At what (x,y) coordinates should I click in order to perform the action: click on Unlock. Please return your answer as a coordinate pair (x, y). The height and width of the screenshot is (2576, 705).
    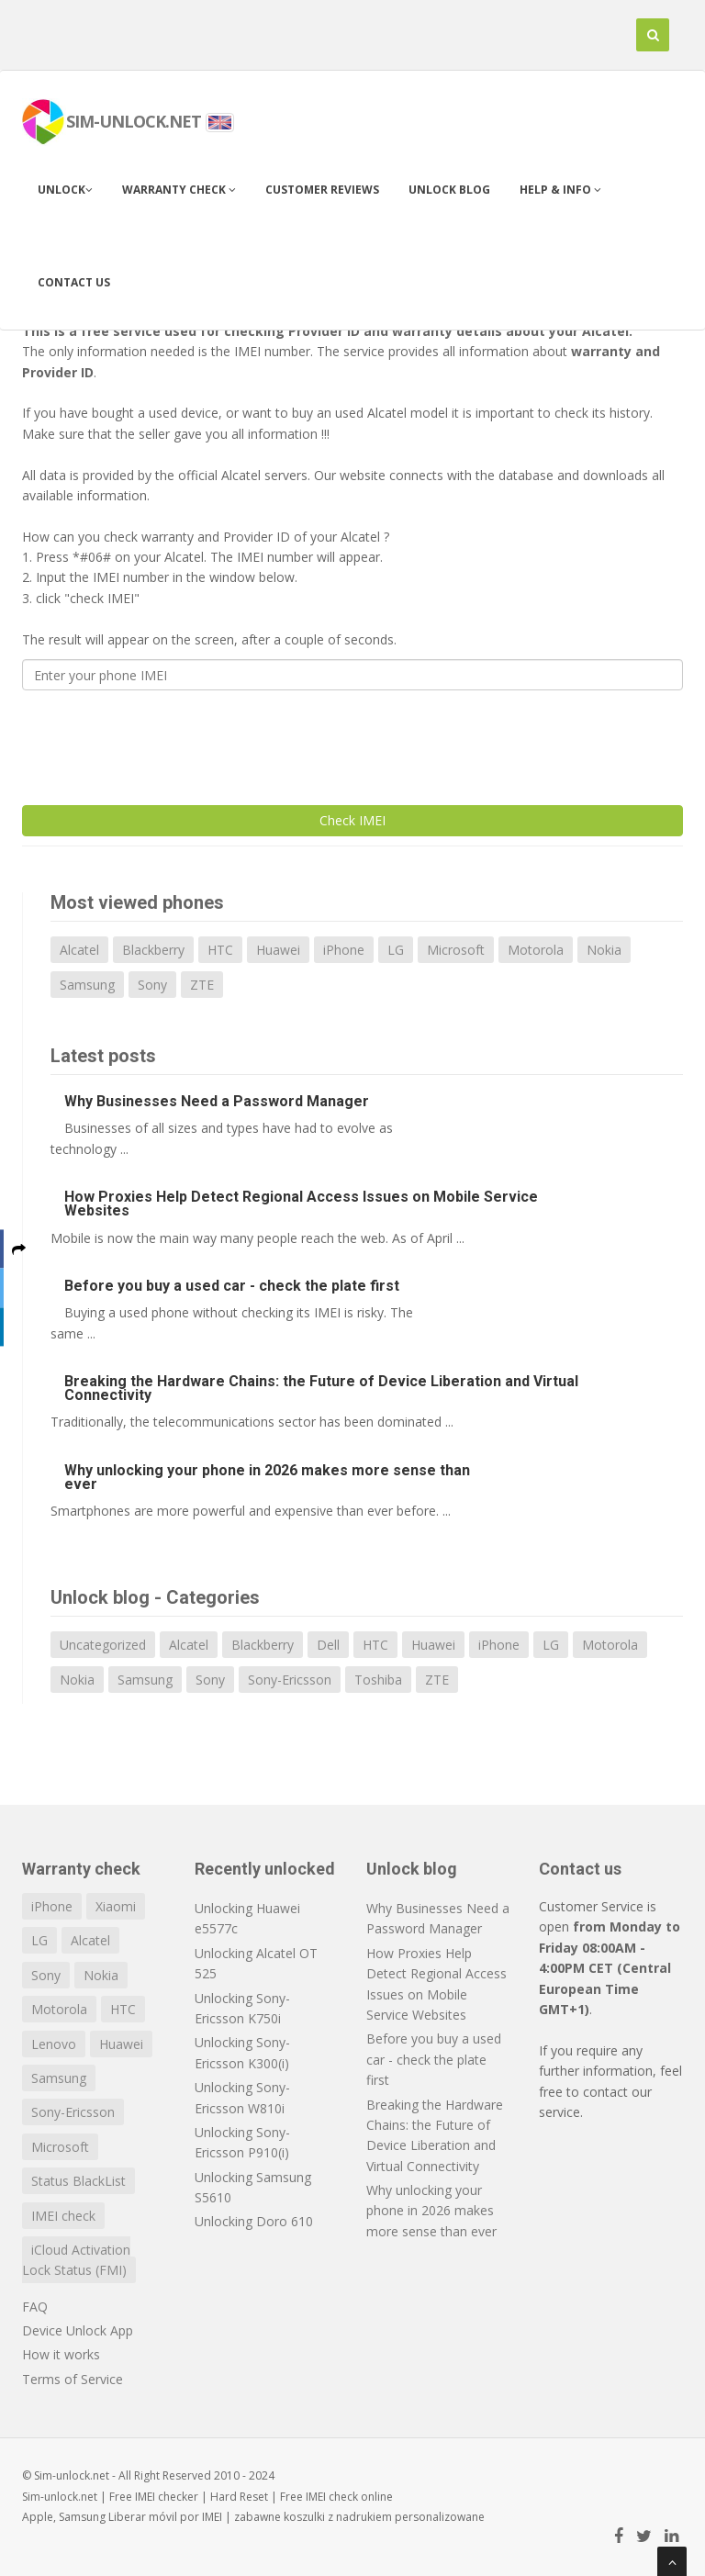
    Looking at the image, I should click on (65, 189).